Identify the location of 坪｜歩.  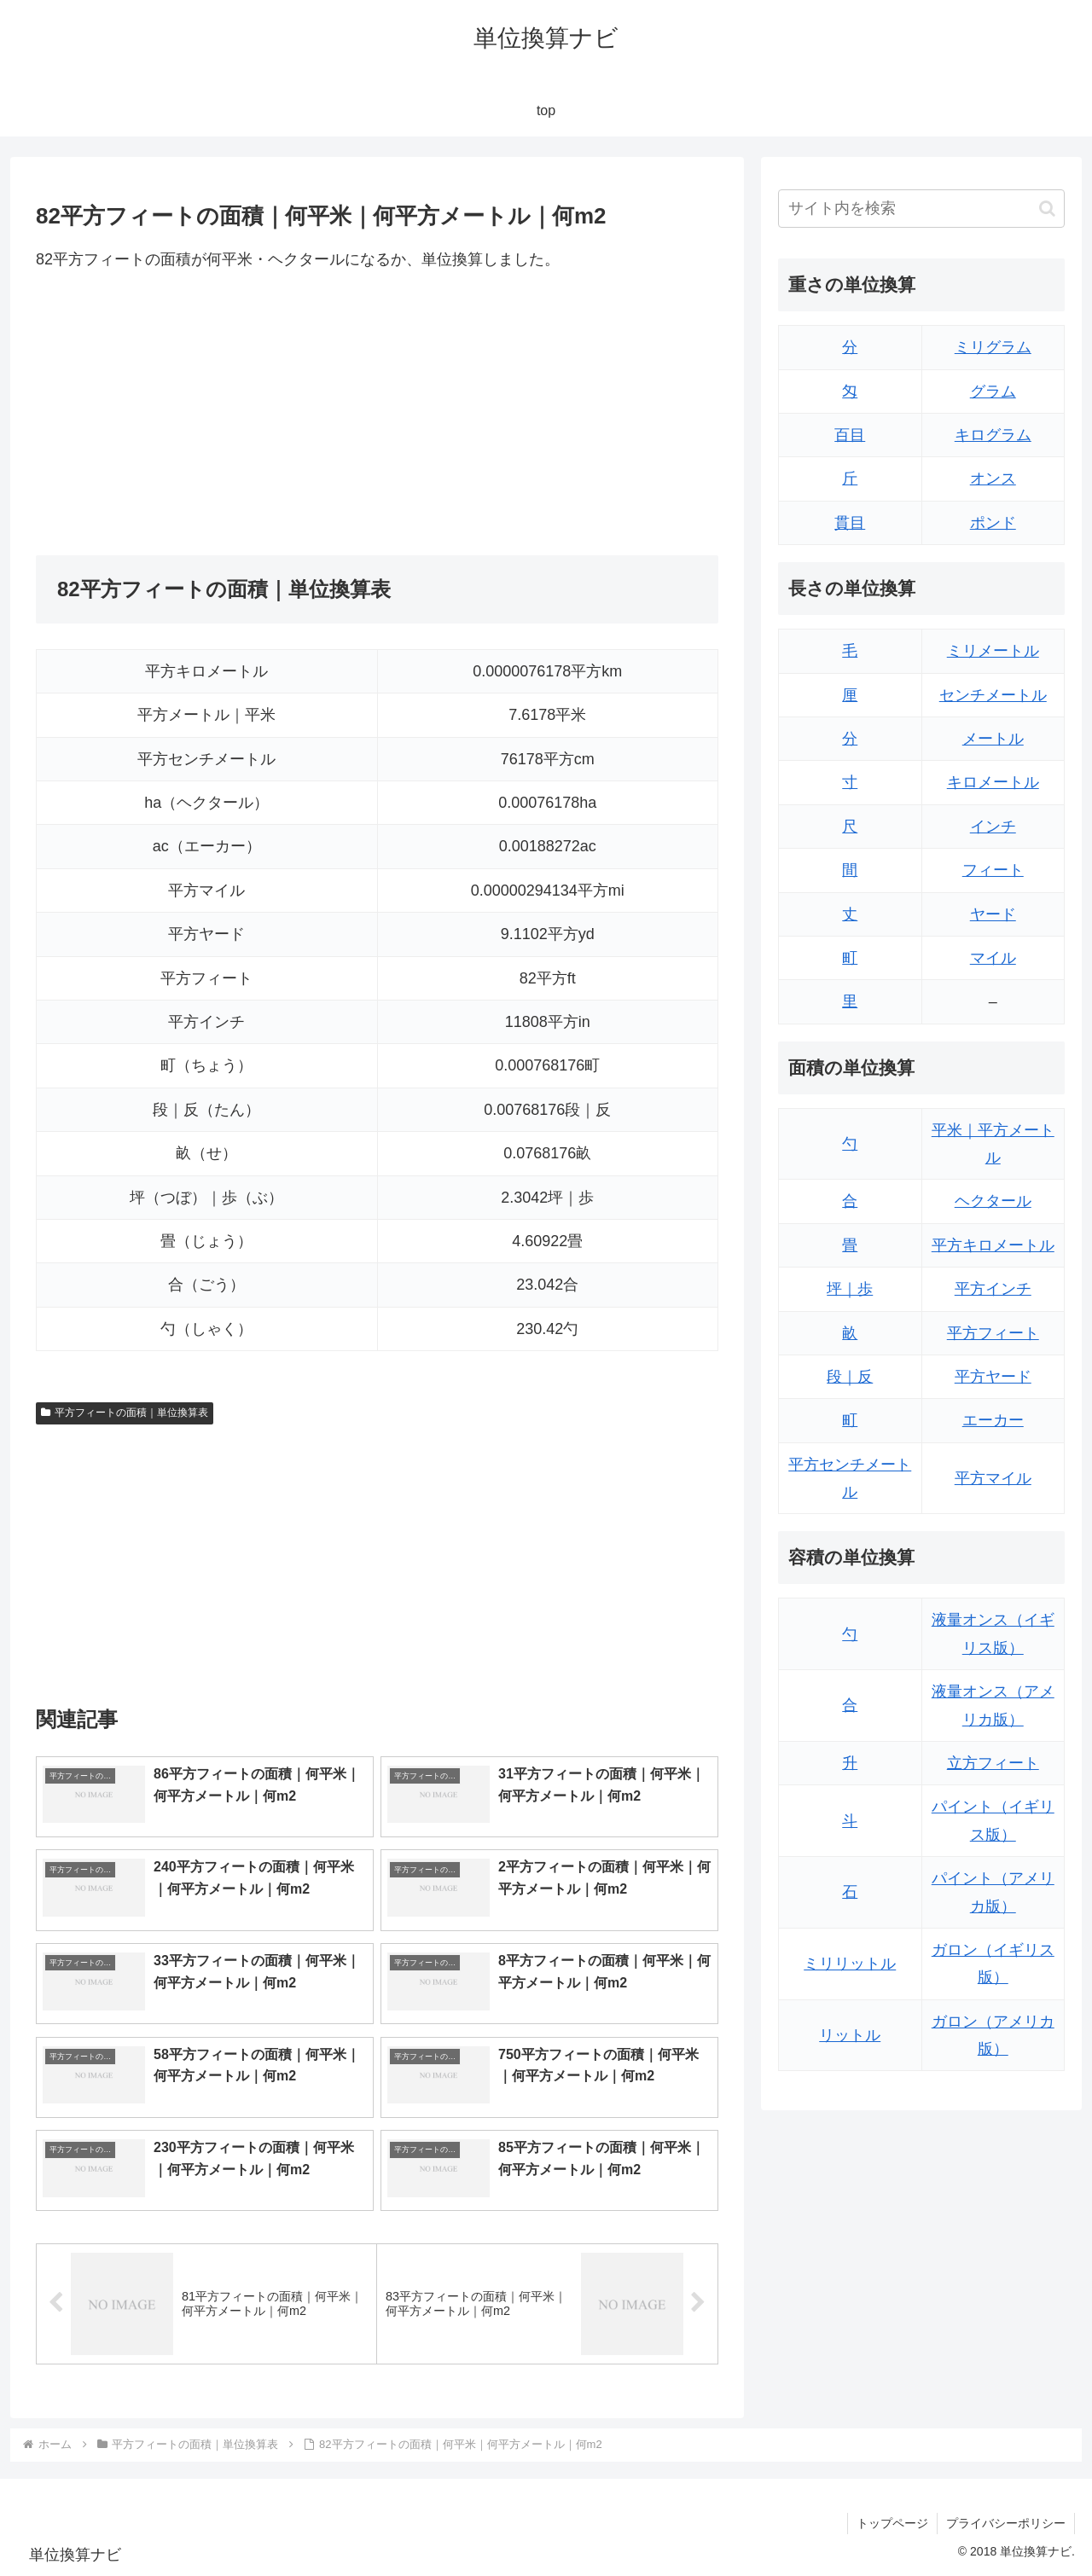
(850, 1288).